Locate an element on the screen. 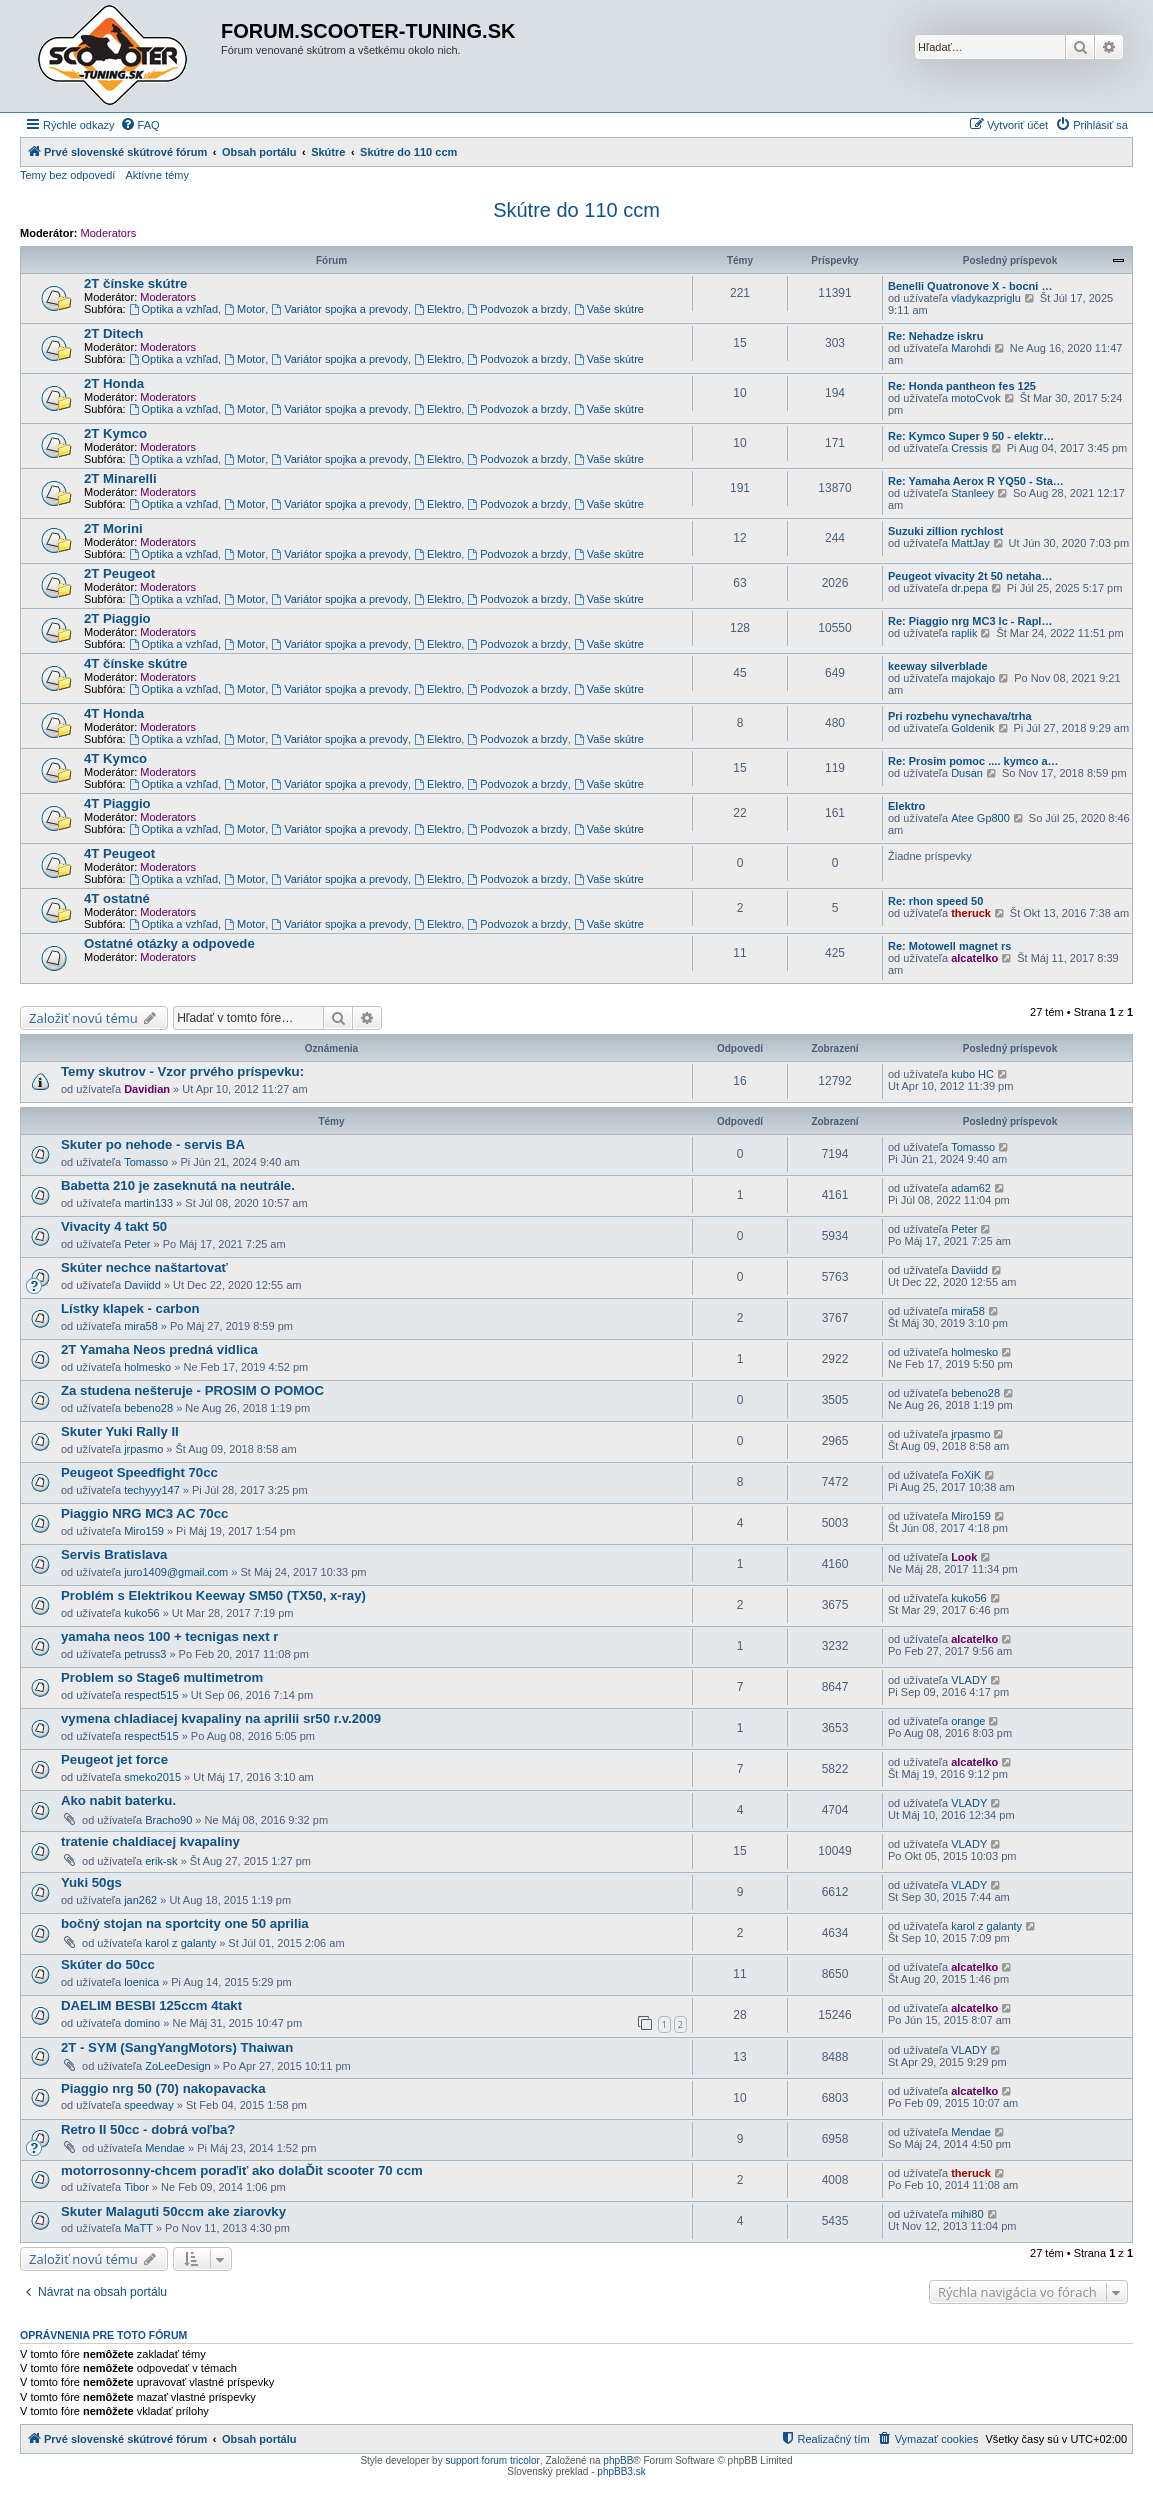 Image resolution: width=1153 pixels, height=2502 pixels. karol z galanty is located at coordinates (180, 1943).